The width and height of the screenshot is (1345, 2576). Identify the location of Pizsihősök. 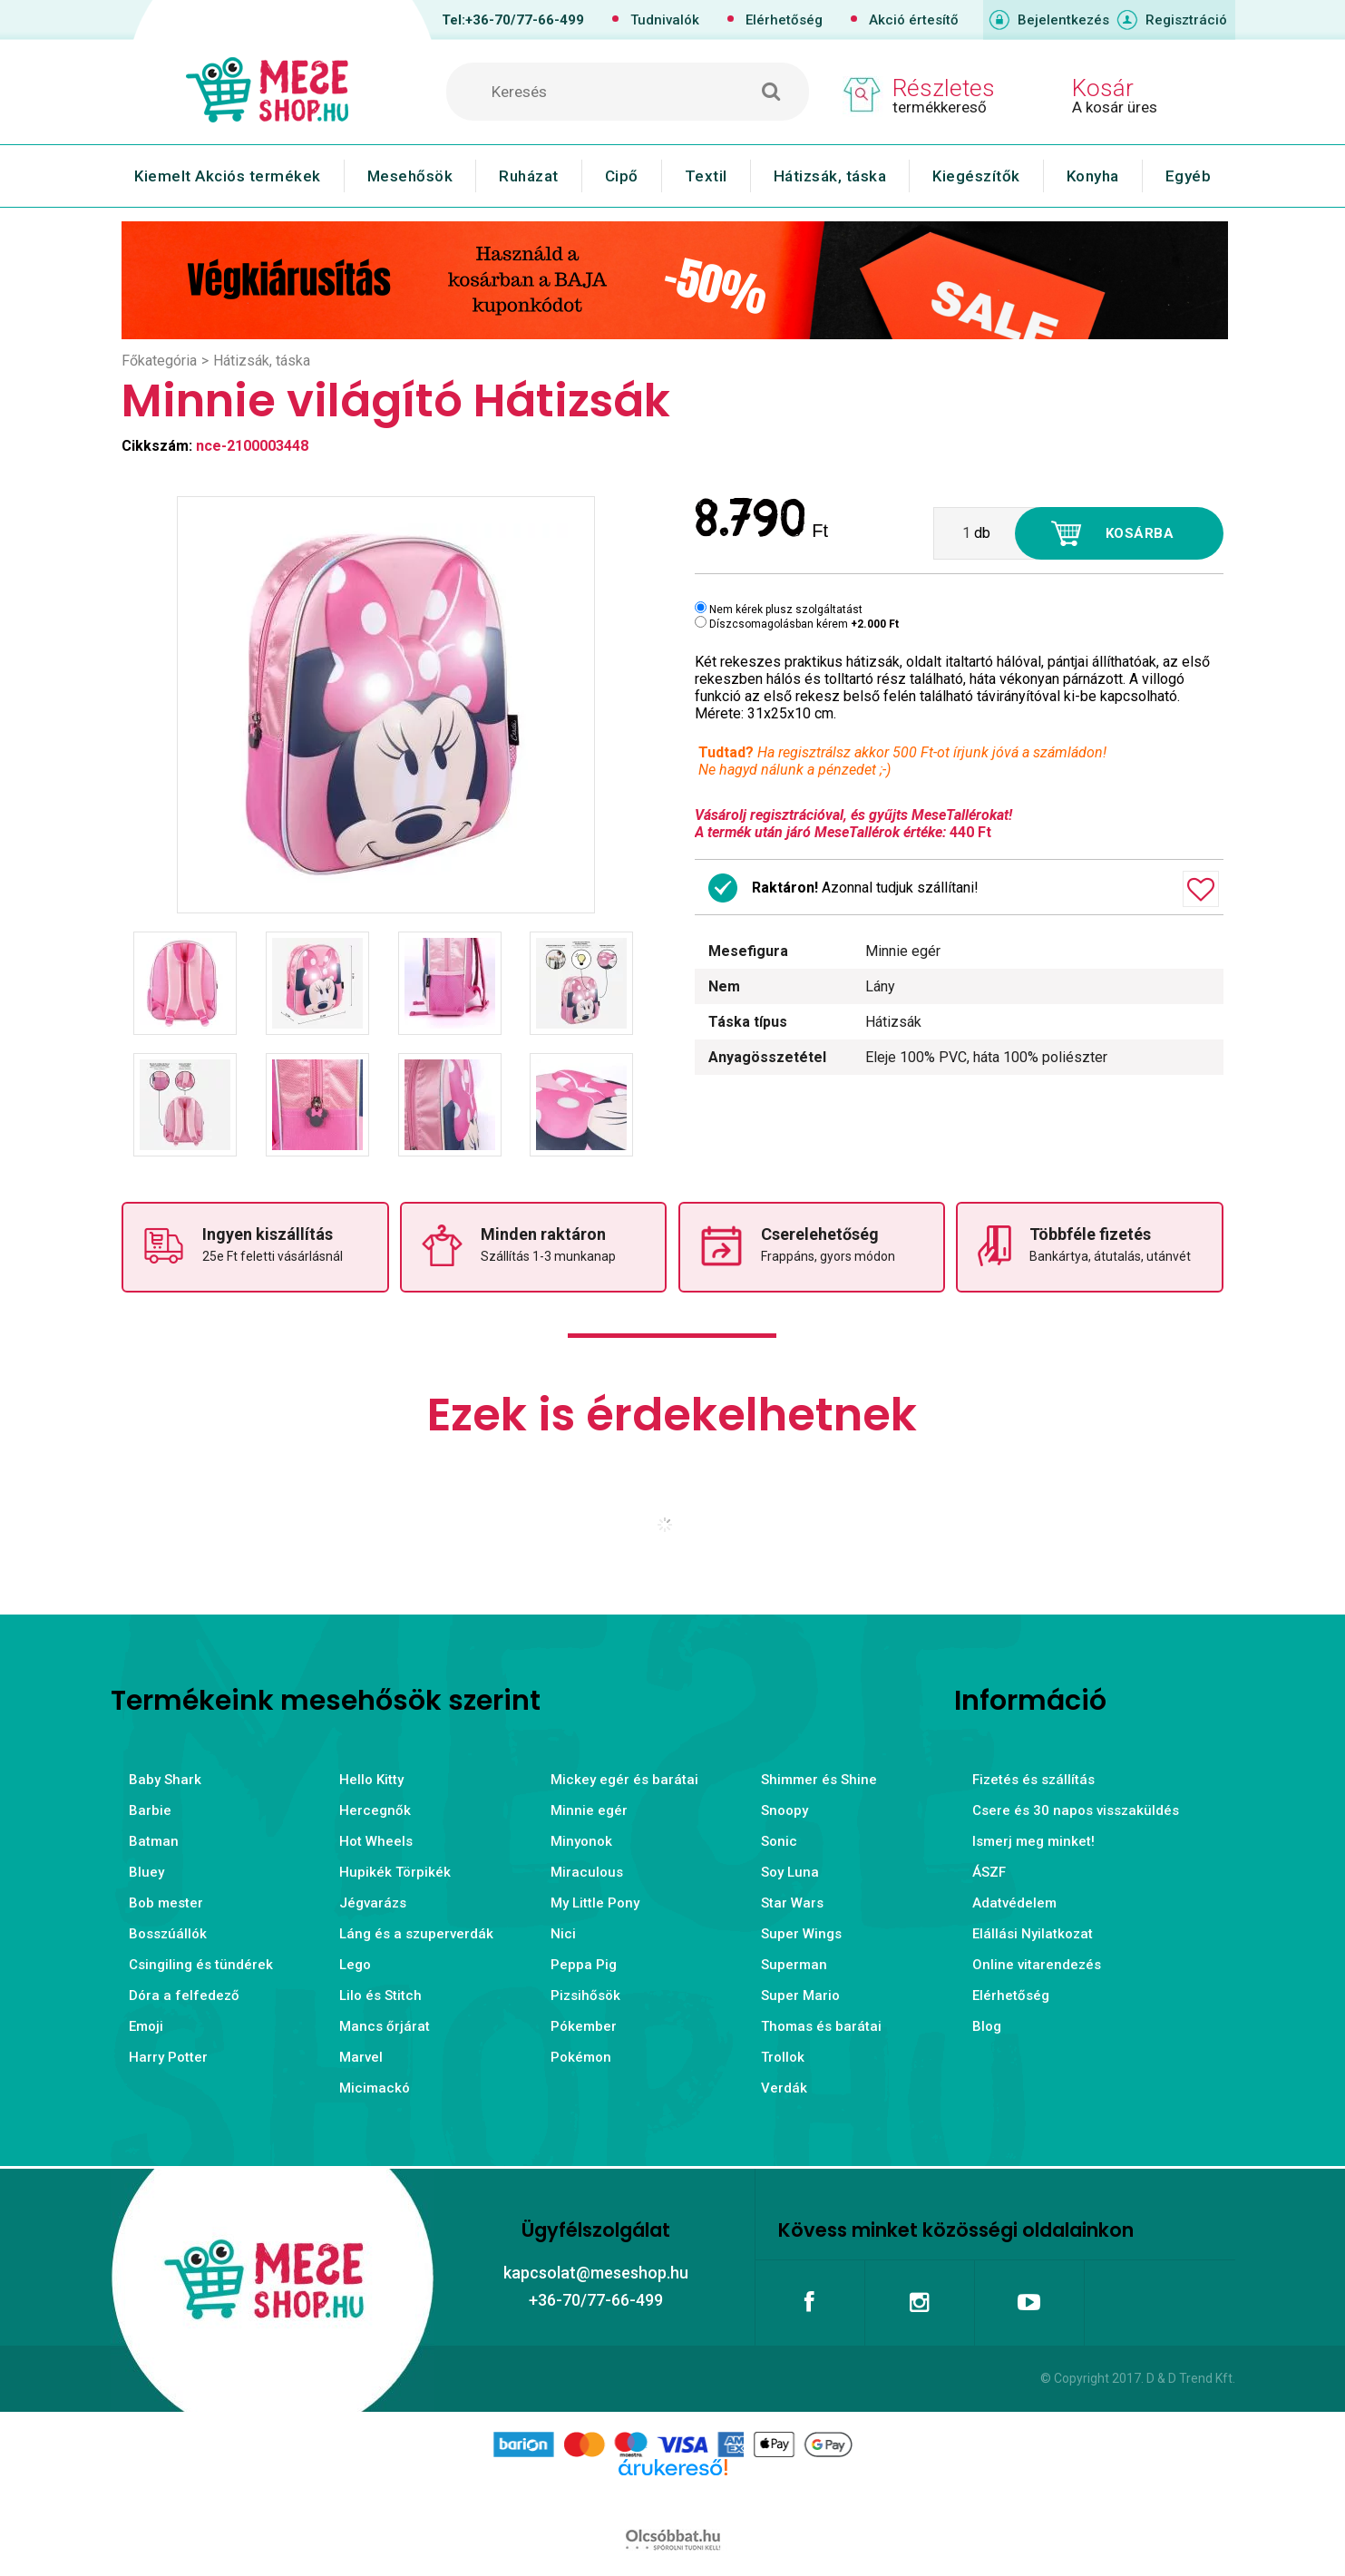
(585, 1995).